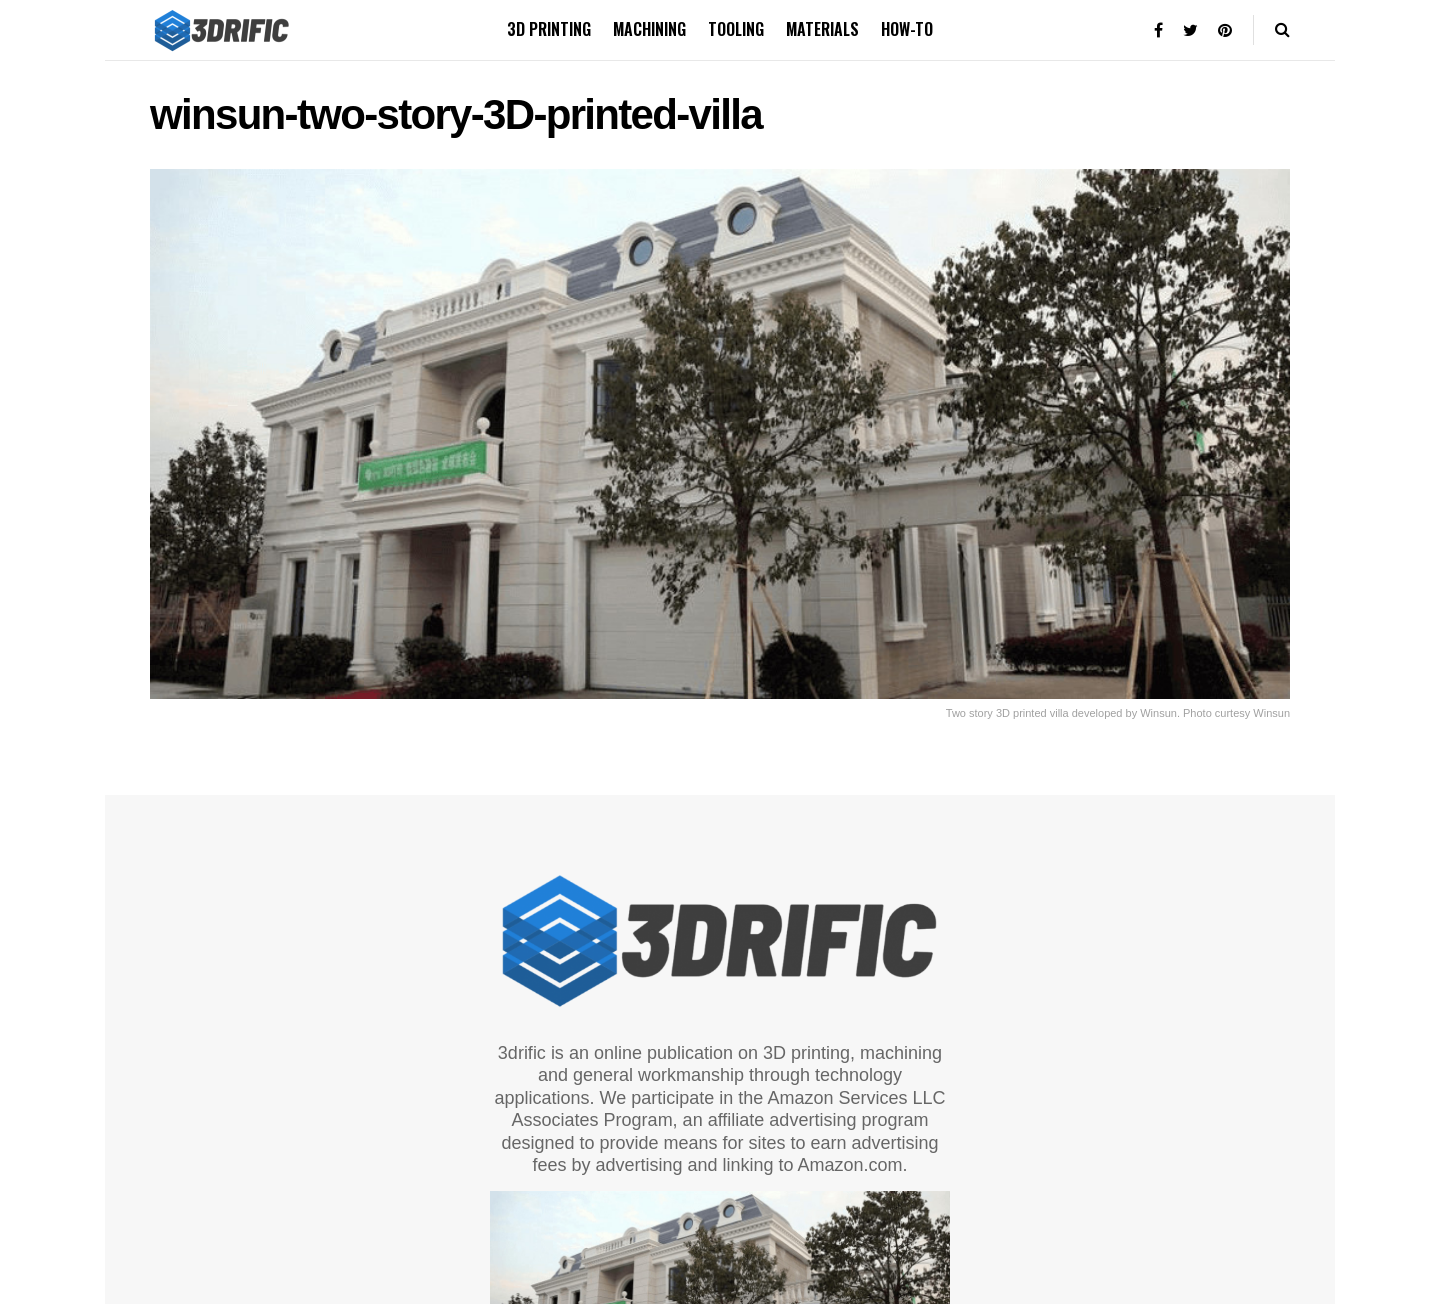  What do you see at coordinates (549, 29) in the screenshot?
I see `3D printing` at bounding box center [549, 29].